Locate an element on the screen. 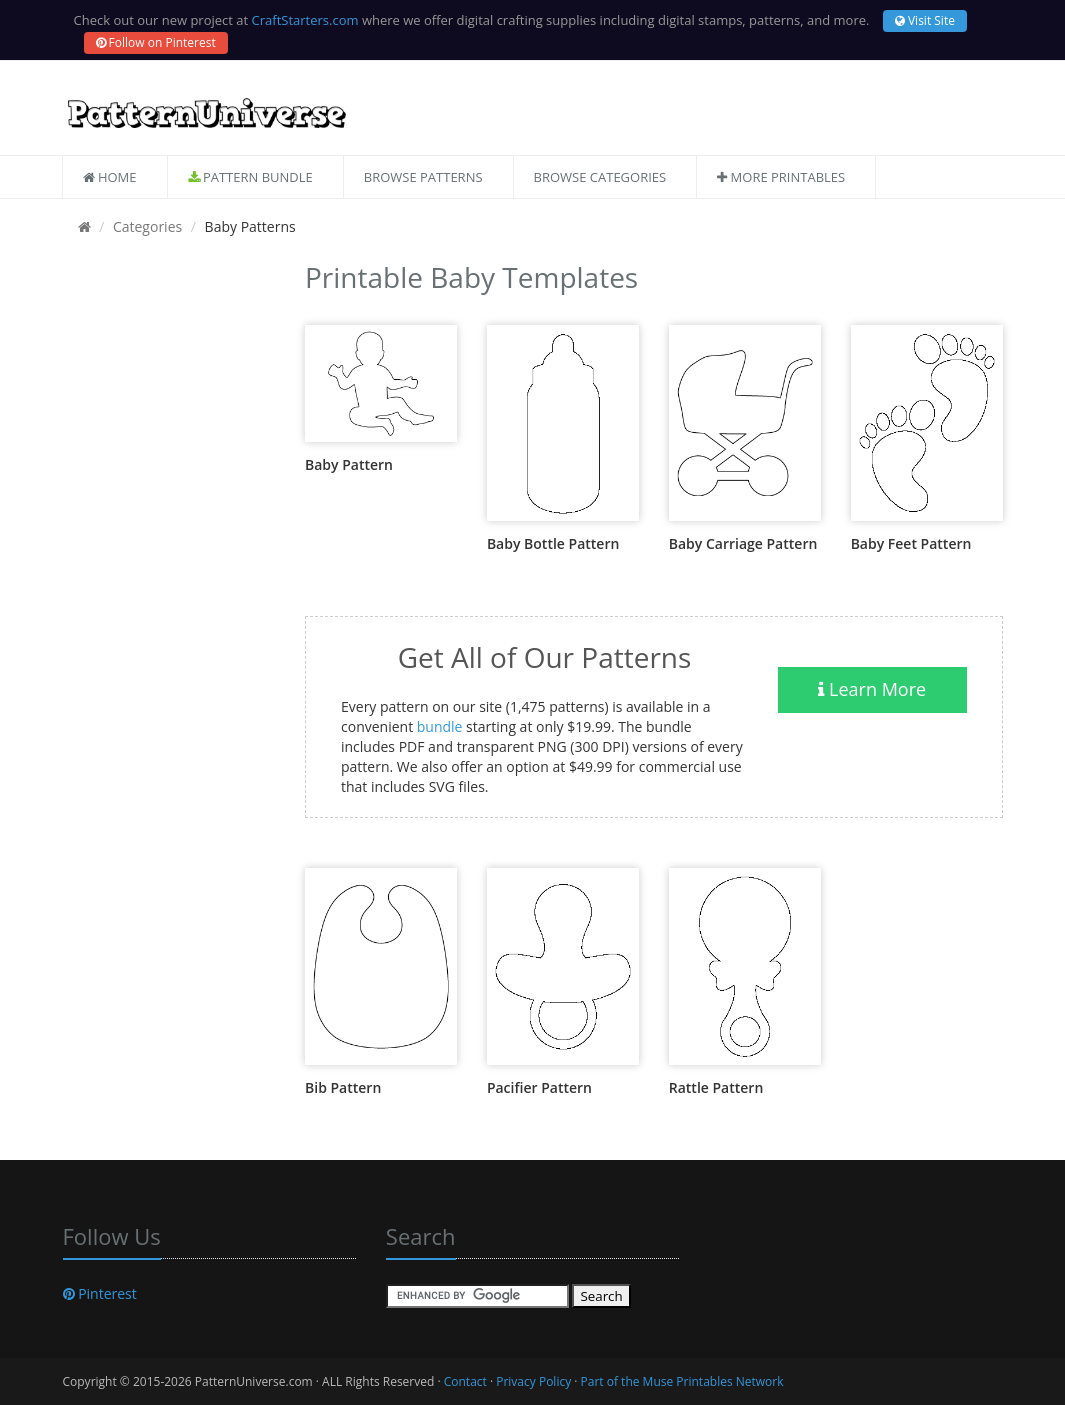  Baby Pattern is located at coordinates (349, 464).